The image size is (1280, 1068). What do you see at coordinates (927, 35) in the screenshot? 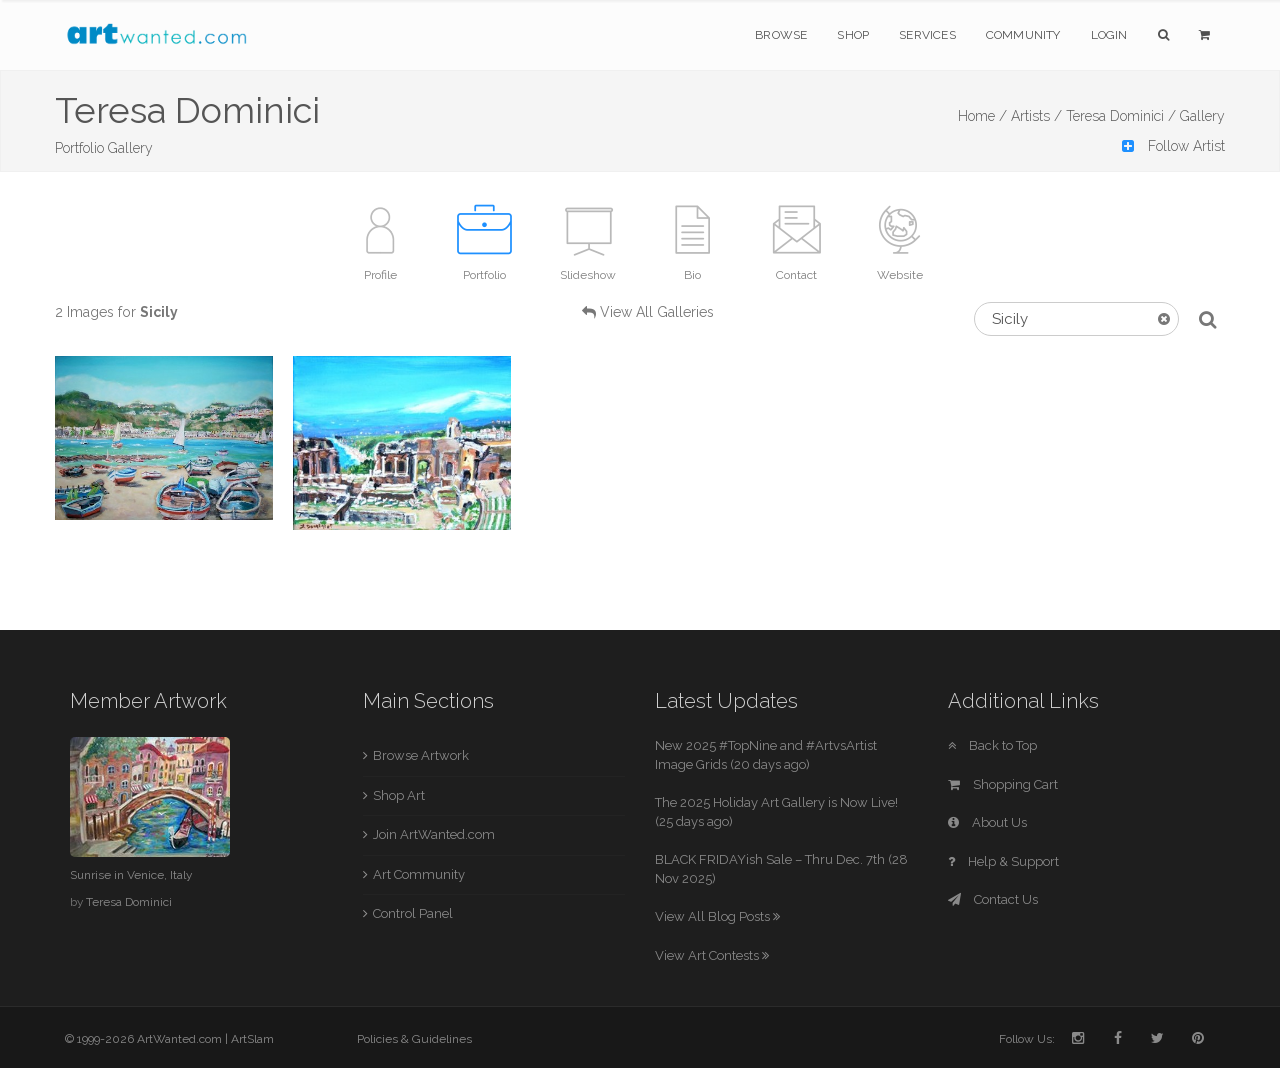
I see `Services` at bounding box center [927, 35].